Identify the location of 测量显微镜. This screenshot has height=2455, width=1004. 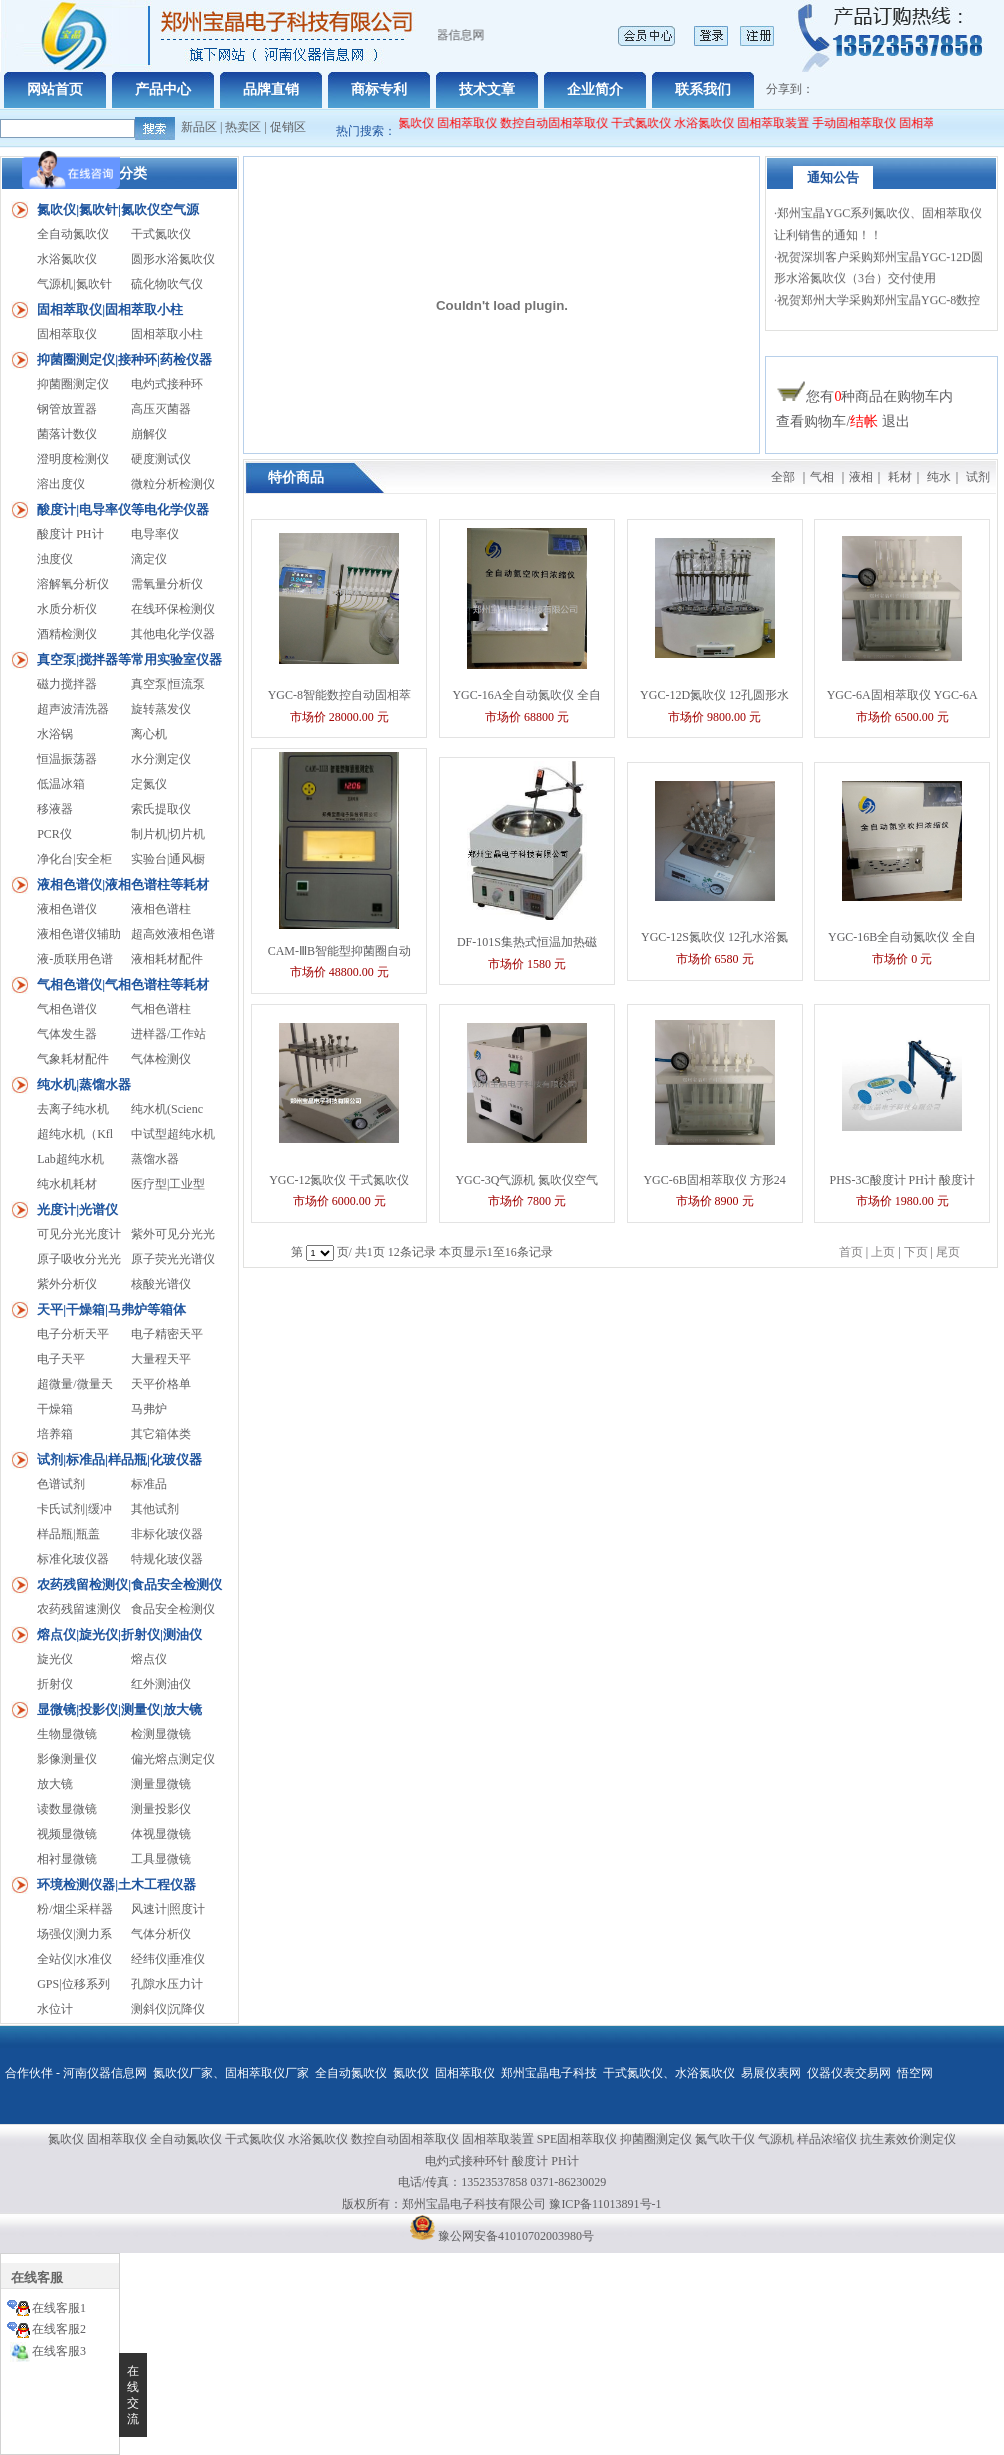
(161, 1784).